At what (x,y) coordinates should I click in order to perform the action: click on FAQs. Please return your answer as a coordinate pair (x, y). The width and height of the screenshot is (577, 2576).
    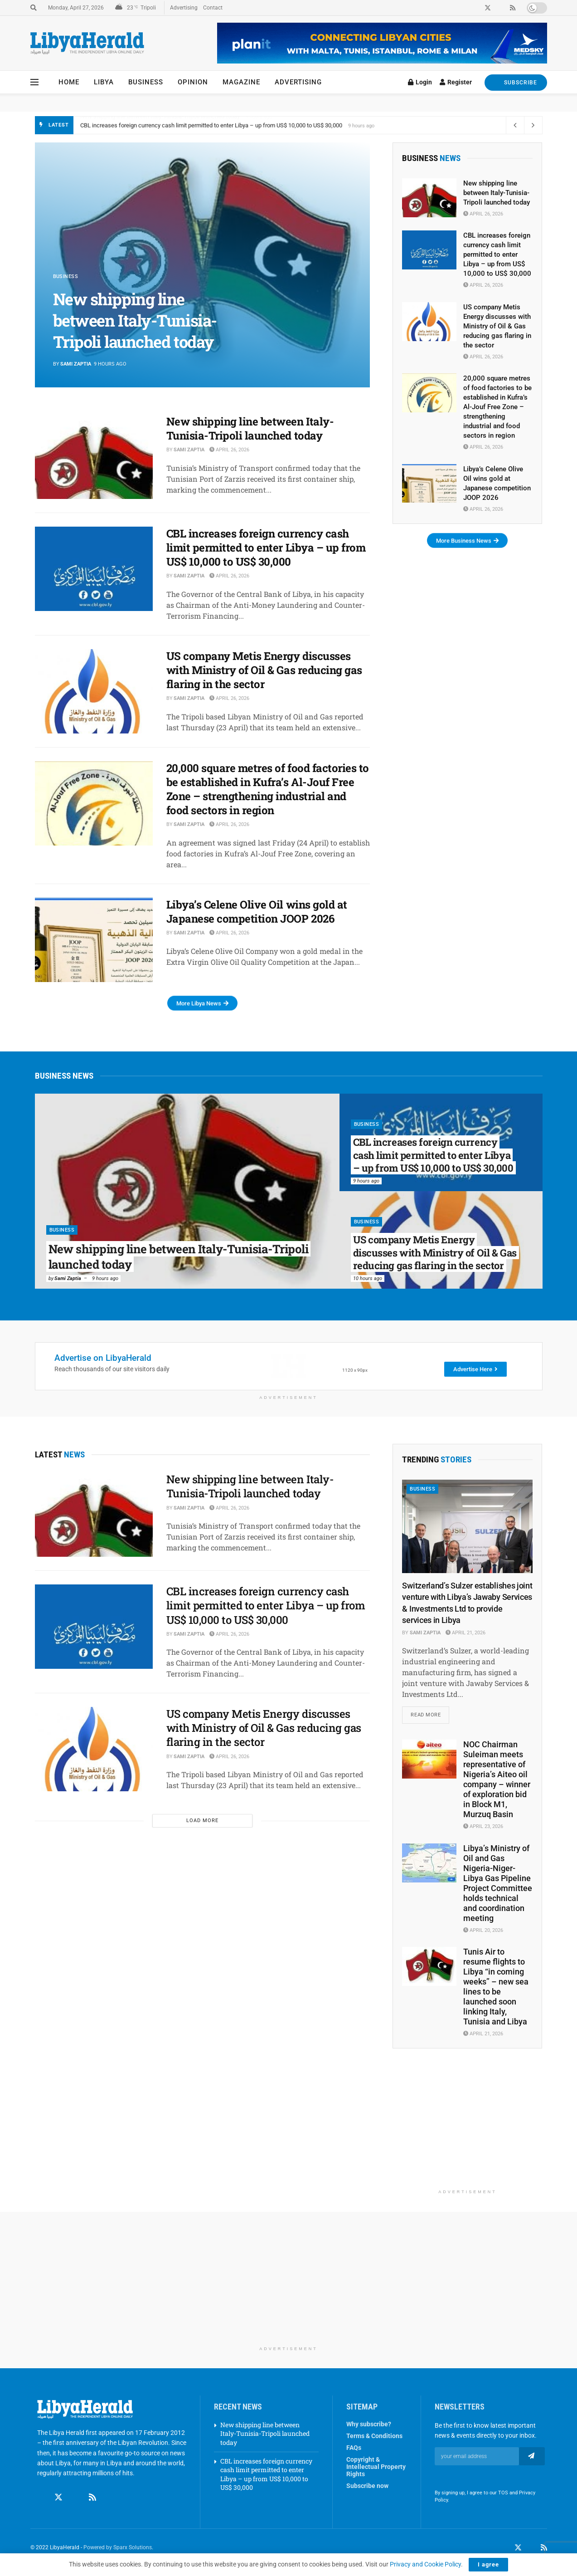
    Looking at the image, I should click on (353, 2447).